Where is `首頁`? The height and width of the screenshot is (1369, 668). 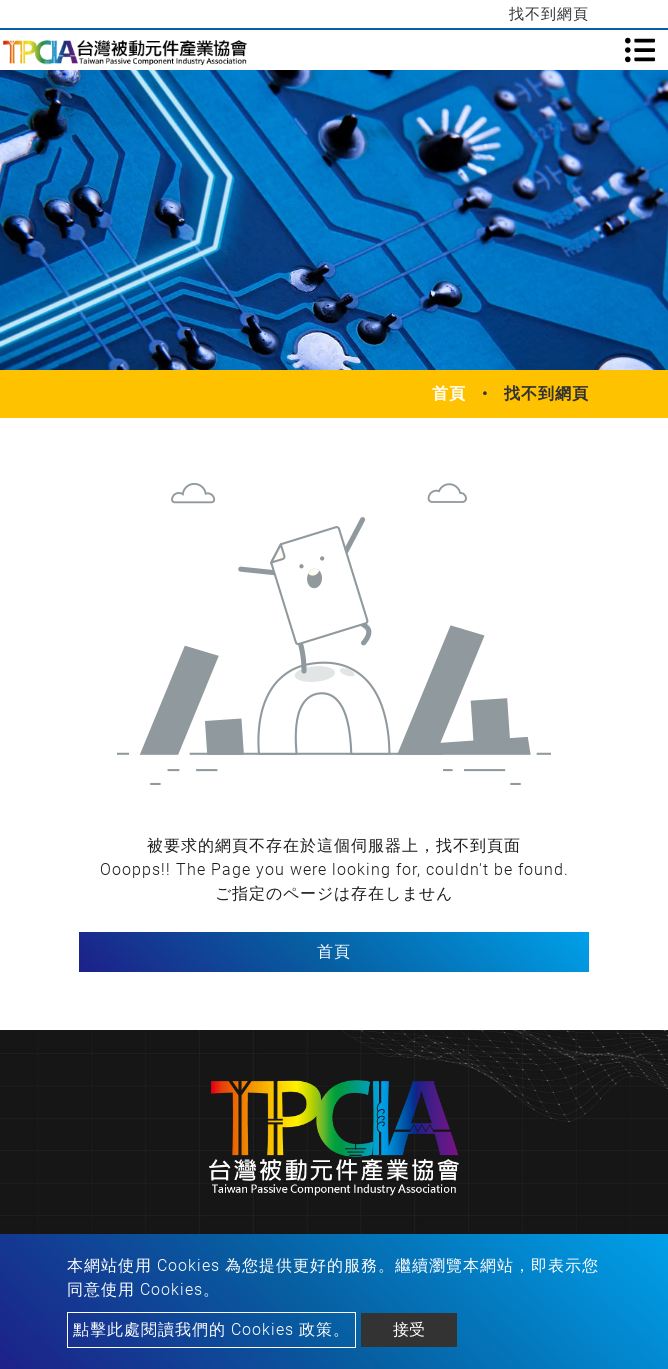 首頁 is located at coordinates (449, 393).